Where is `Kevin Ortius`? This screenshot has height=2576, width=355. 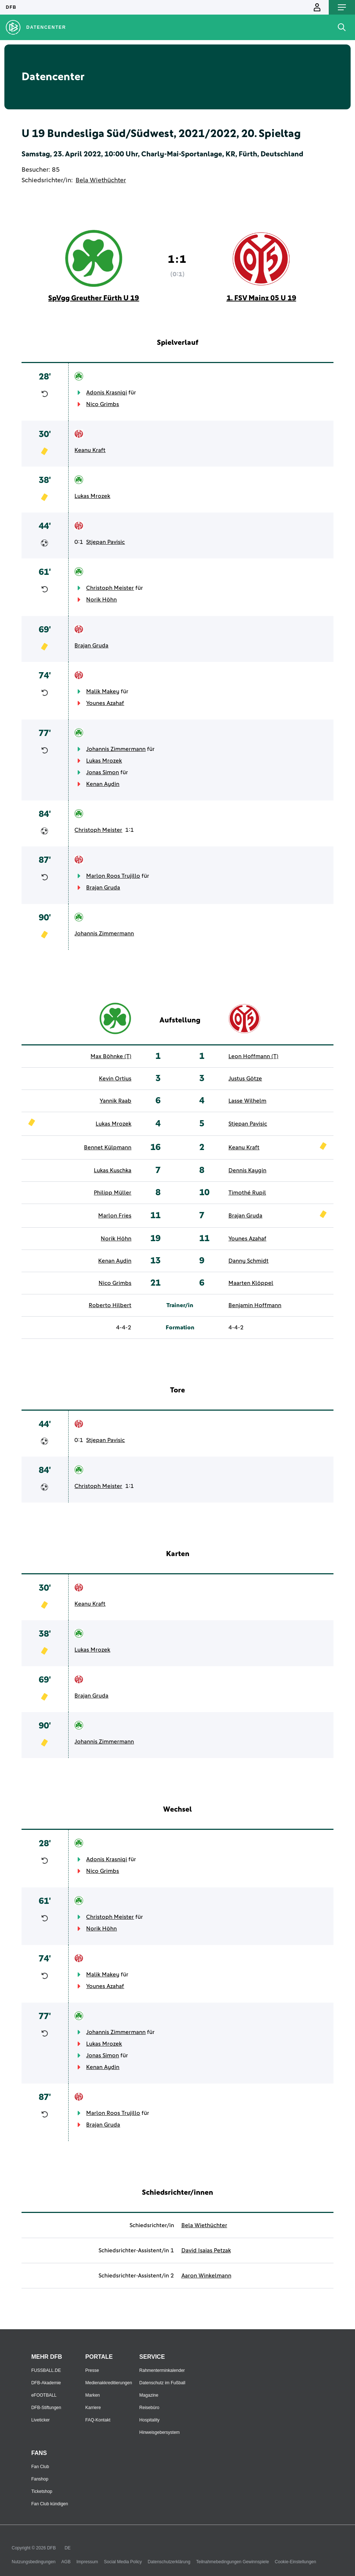 Kevin Ortius is located at coordinates (115, 1079).